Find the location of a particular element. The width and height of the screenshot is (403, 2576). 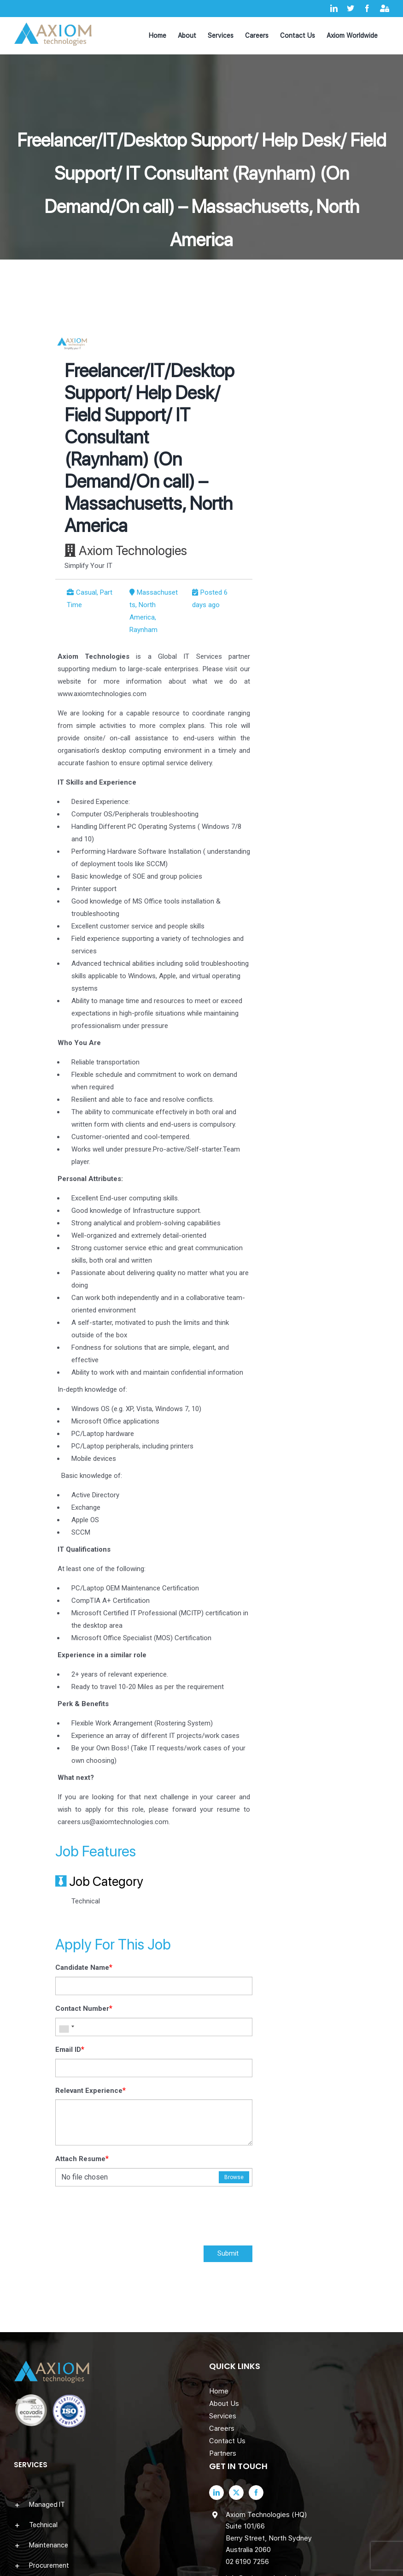

[presentation] is located at coordinates (125, 2218).